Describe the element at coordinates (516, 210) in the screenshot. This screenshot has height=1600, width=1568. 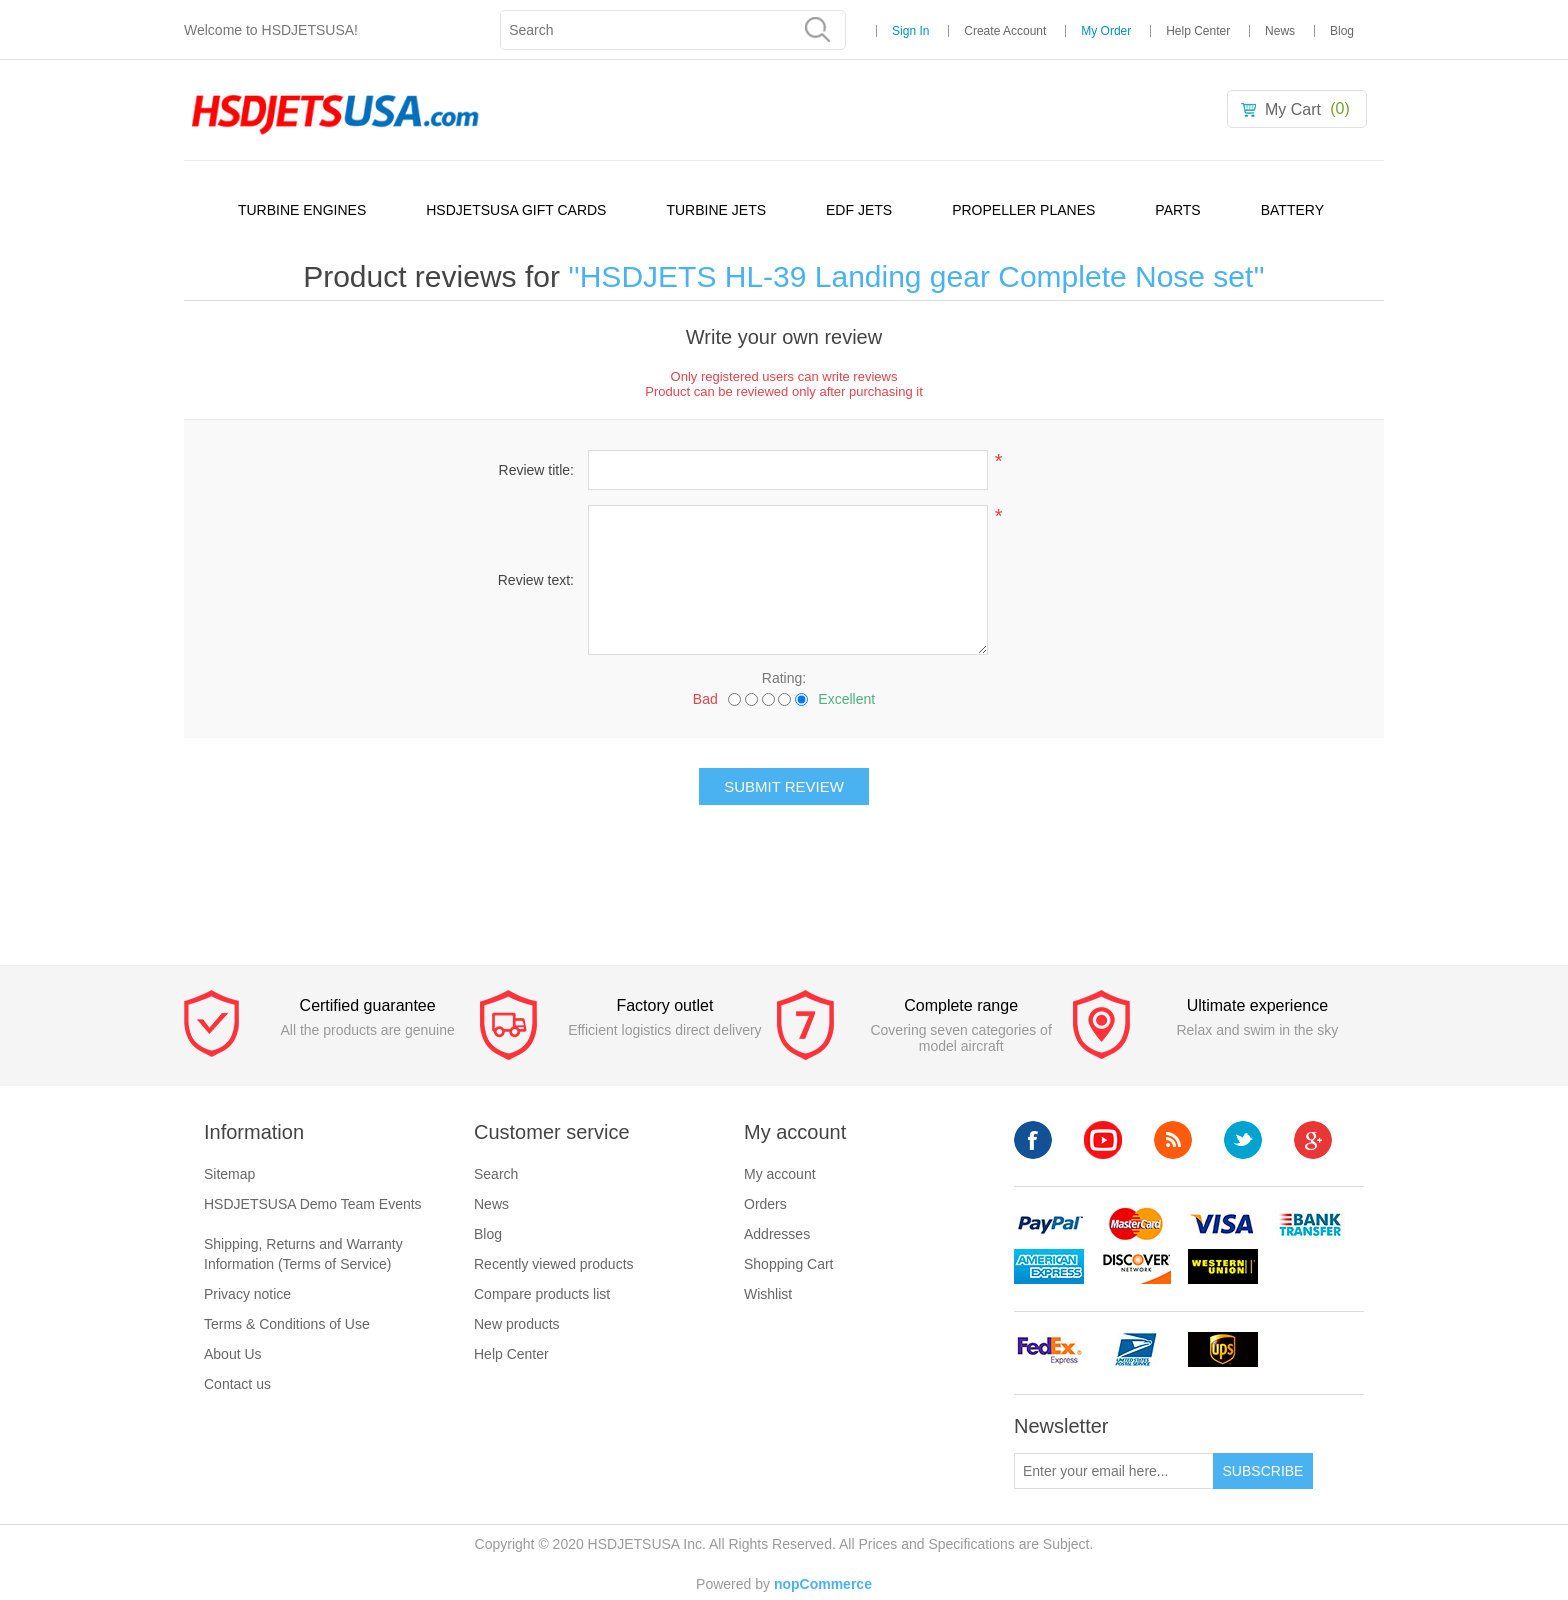
I see `HSDJETSUSA GIFT CARDS` at that location.